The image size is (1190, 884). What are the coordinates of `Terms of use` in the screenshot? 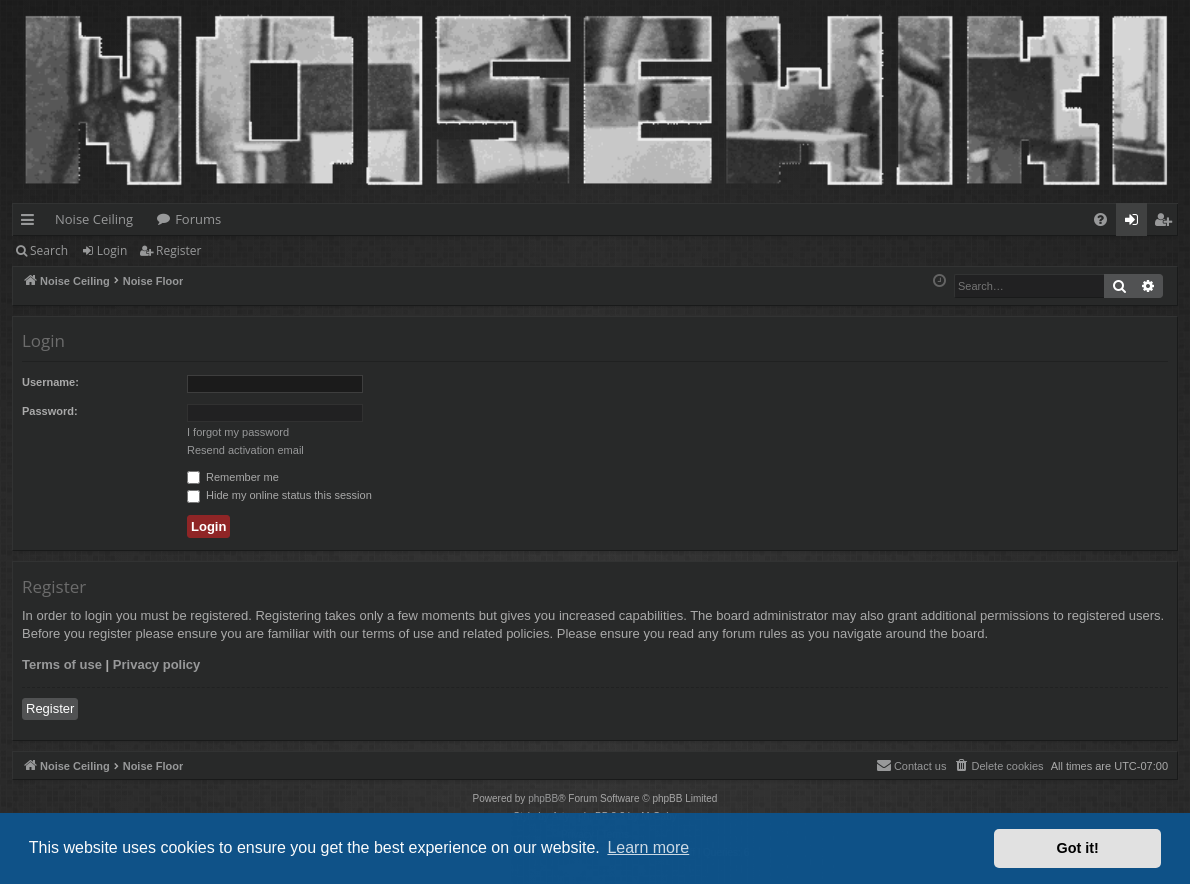 It's located at (62, 664).